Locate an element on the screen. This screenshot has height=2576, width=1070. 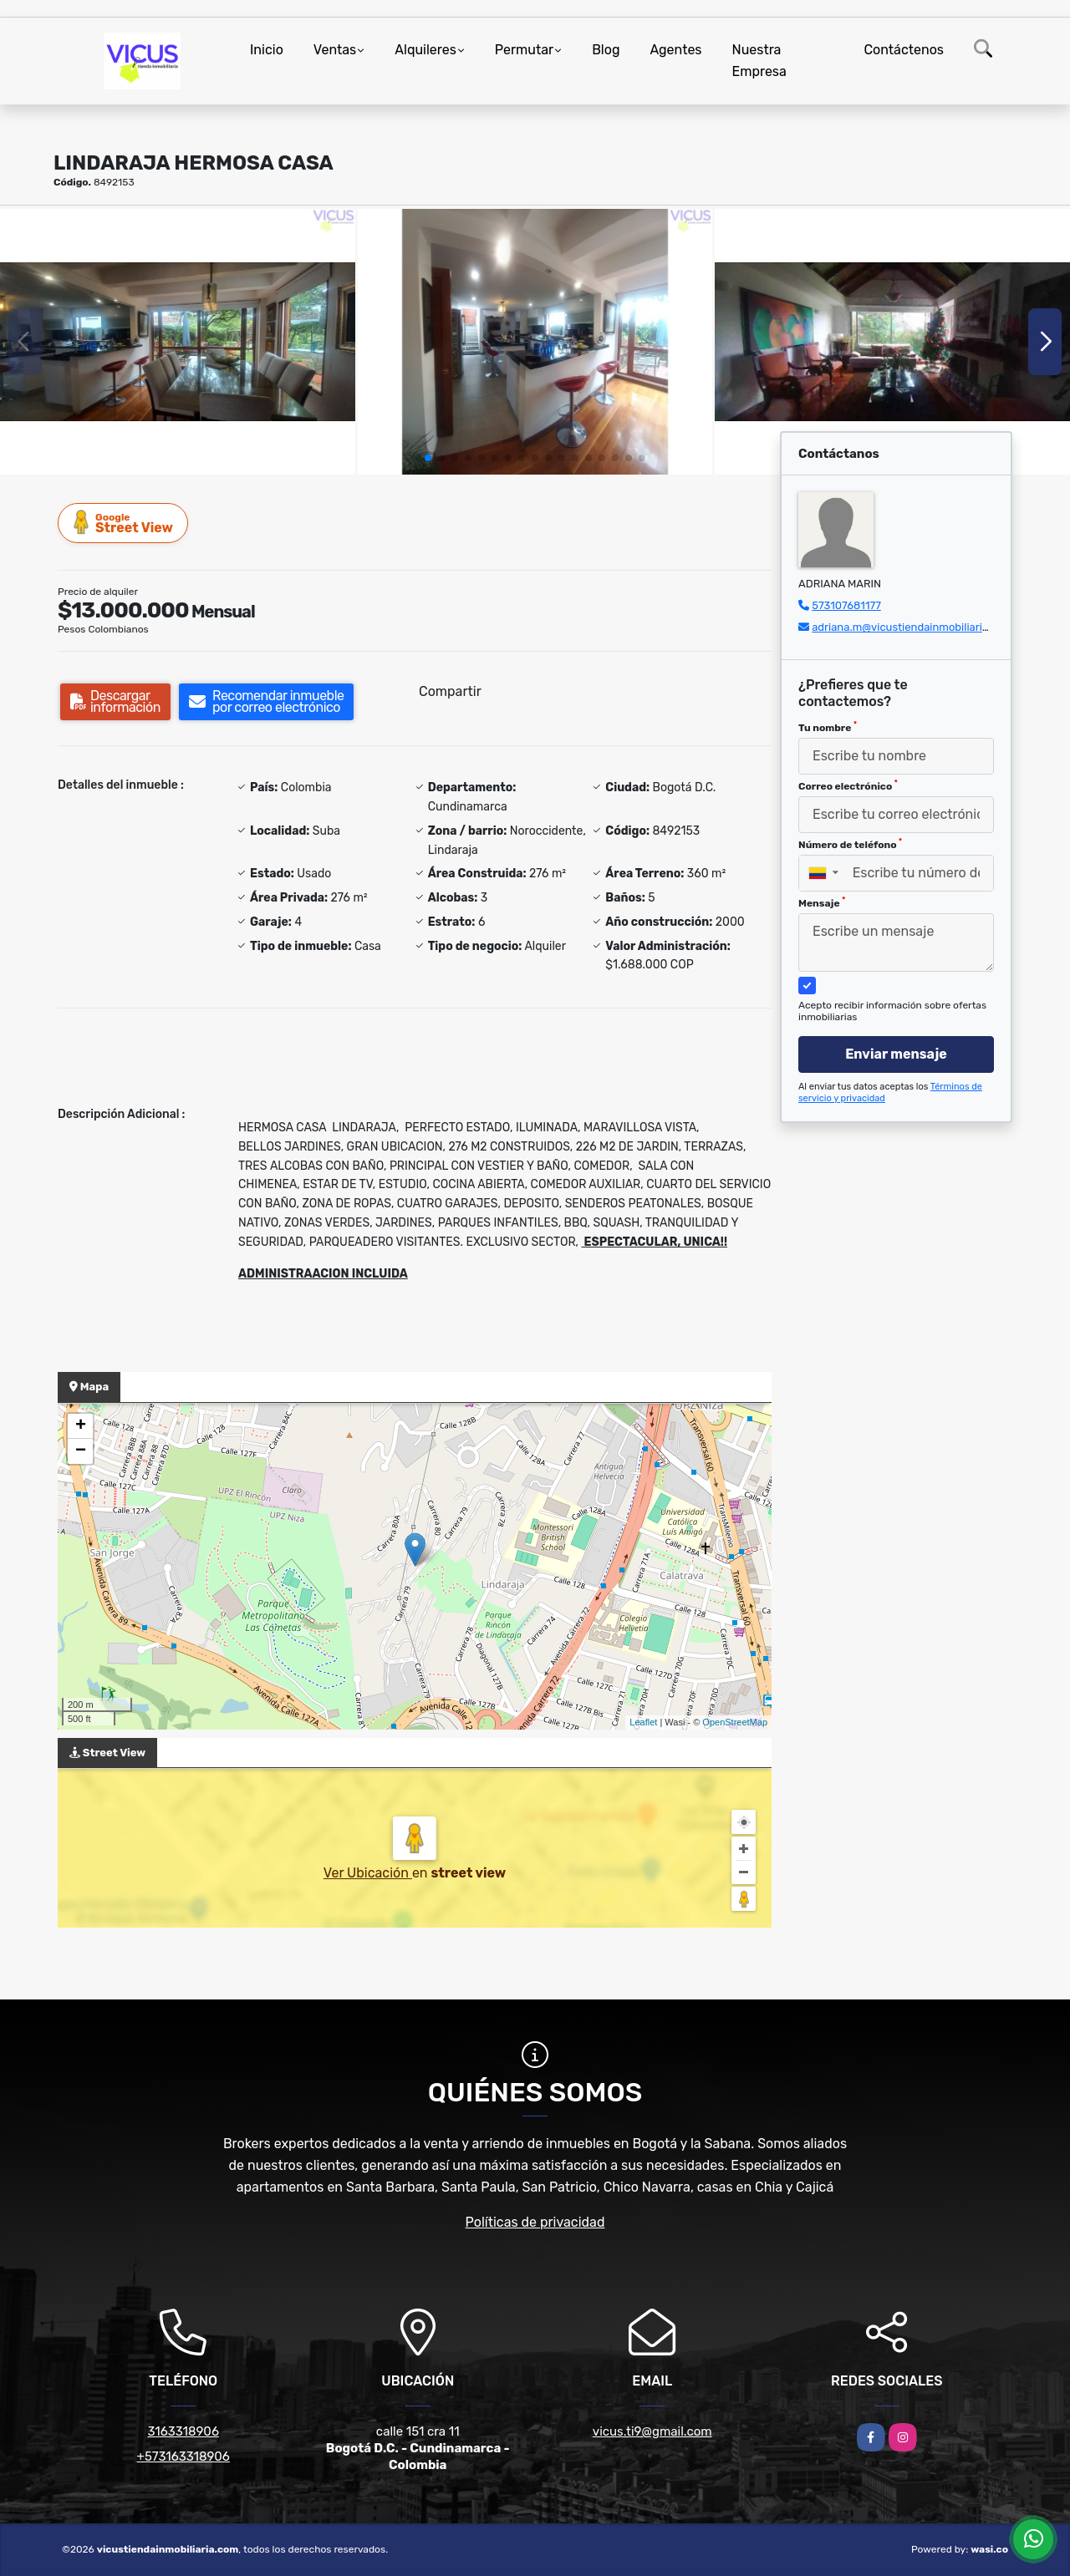
Número de teléfono is located at coordinates (850, 844).